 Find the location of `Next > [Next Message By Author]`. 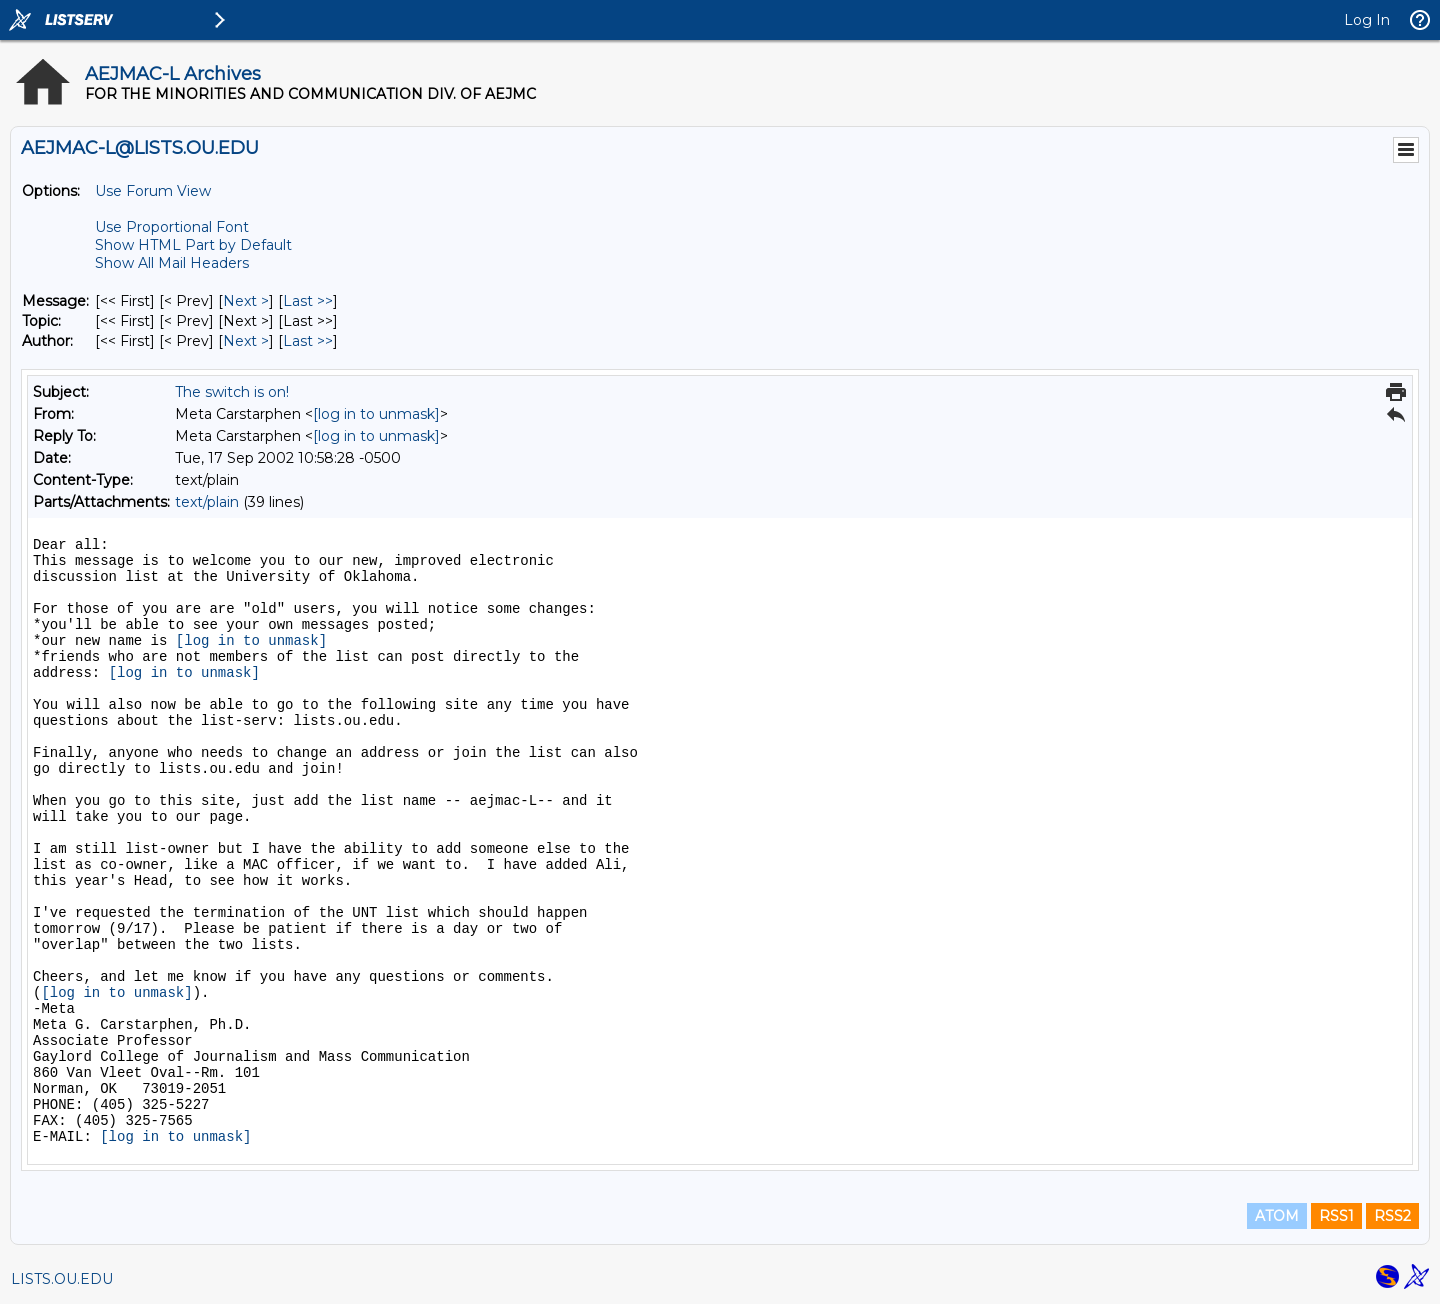

Next > [Next Message By Author] is located at coordinates (246, 341).